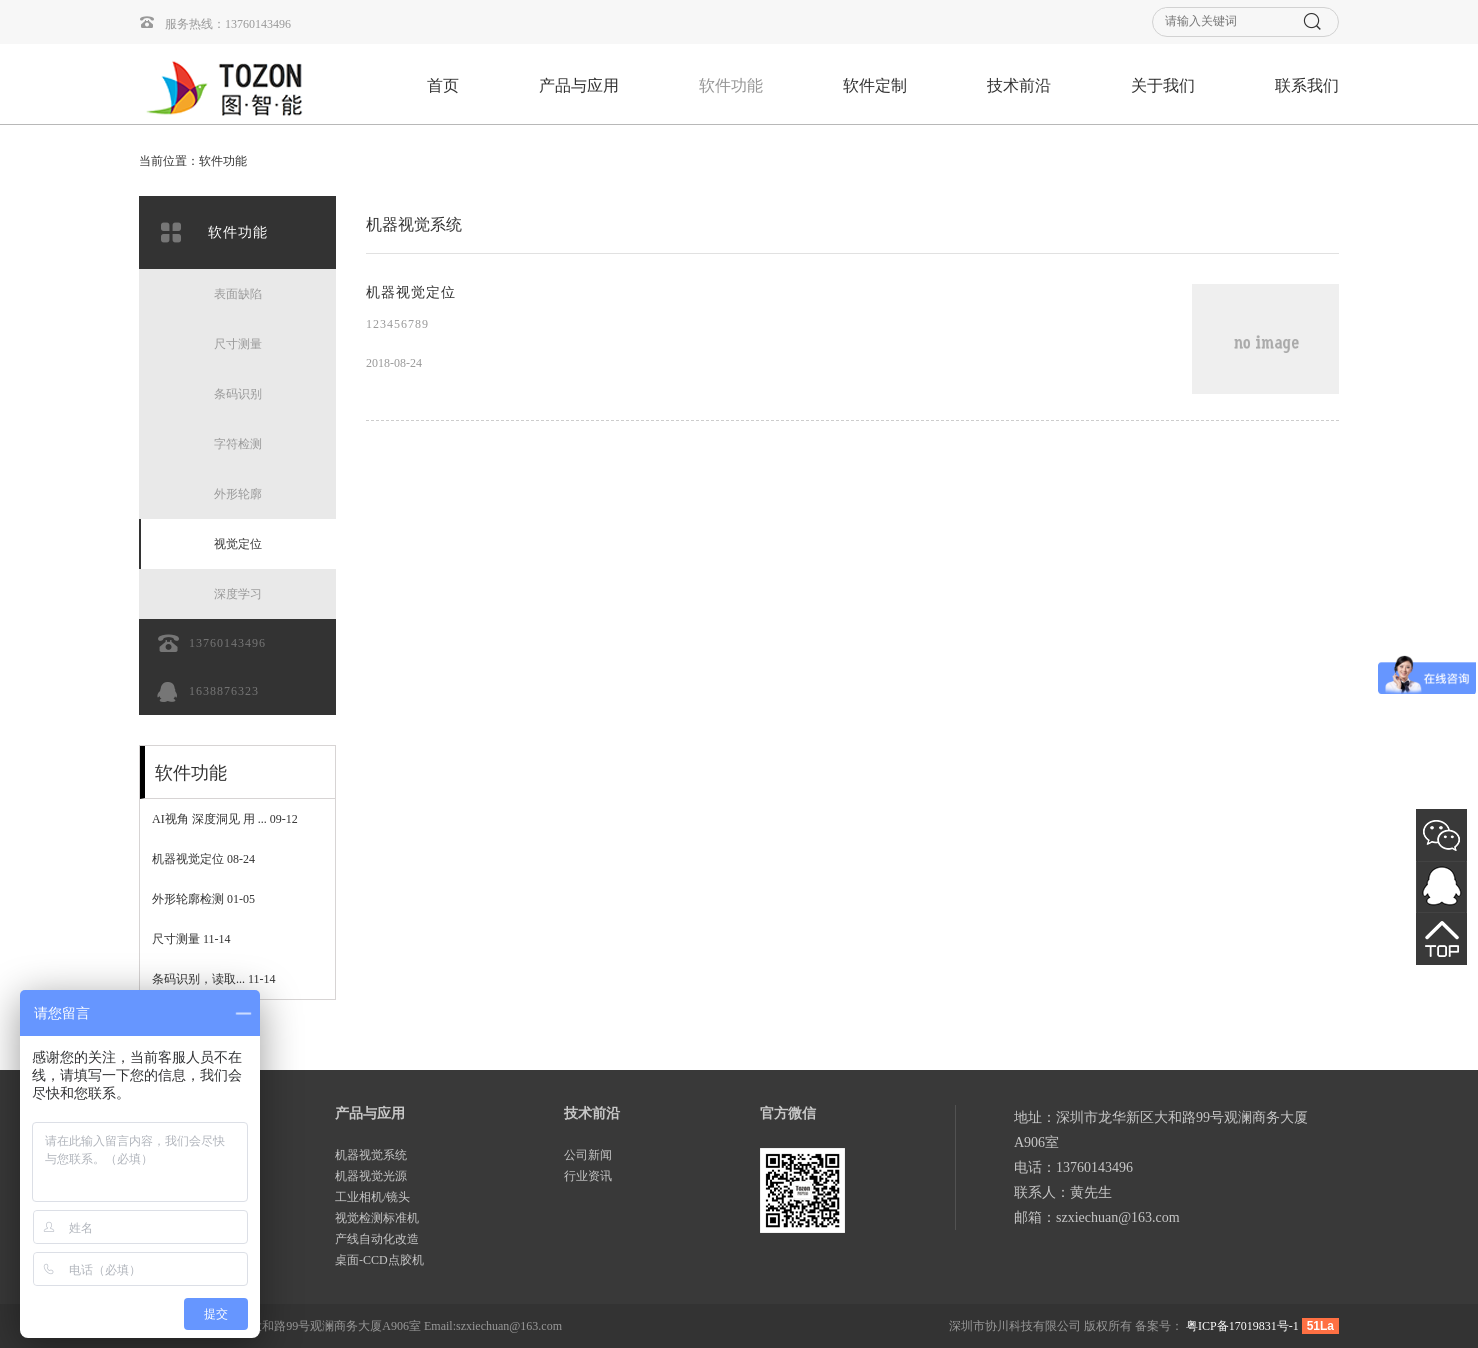  What do you see at coordinates (203, 899) in the screenshot?
I see `外形轮廓检测` at bounding box center [203, 899].